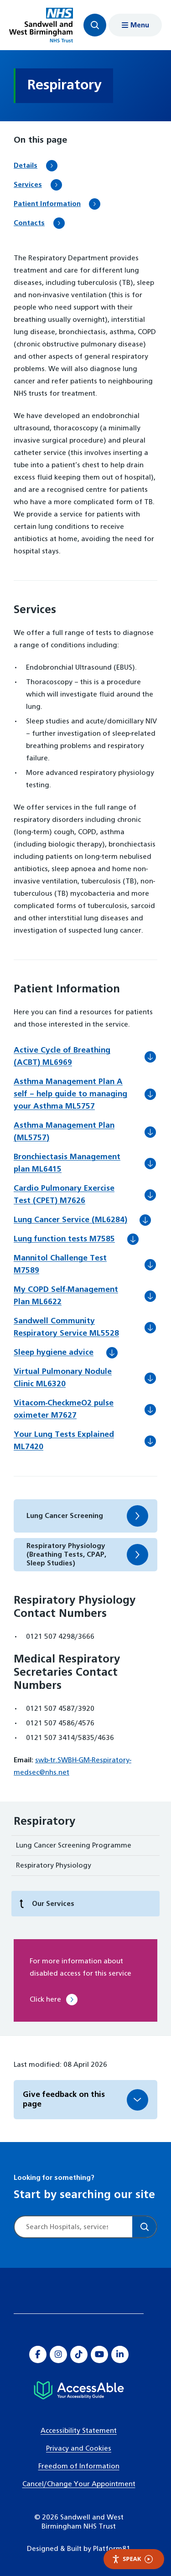  What do you see at coordinates (60, 1265) in the screenshot?
I see `Mannitol Challenge Test M7589 [Download Mannitol Challenge Test M7589]` at bounding box center [60, 1265].